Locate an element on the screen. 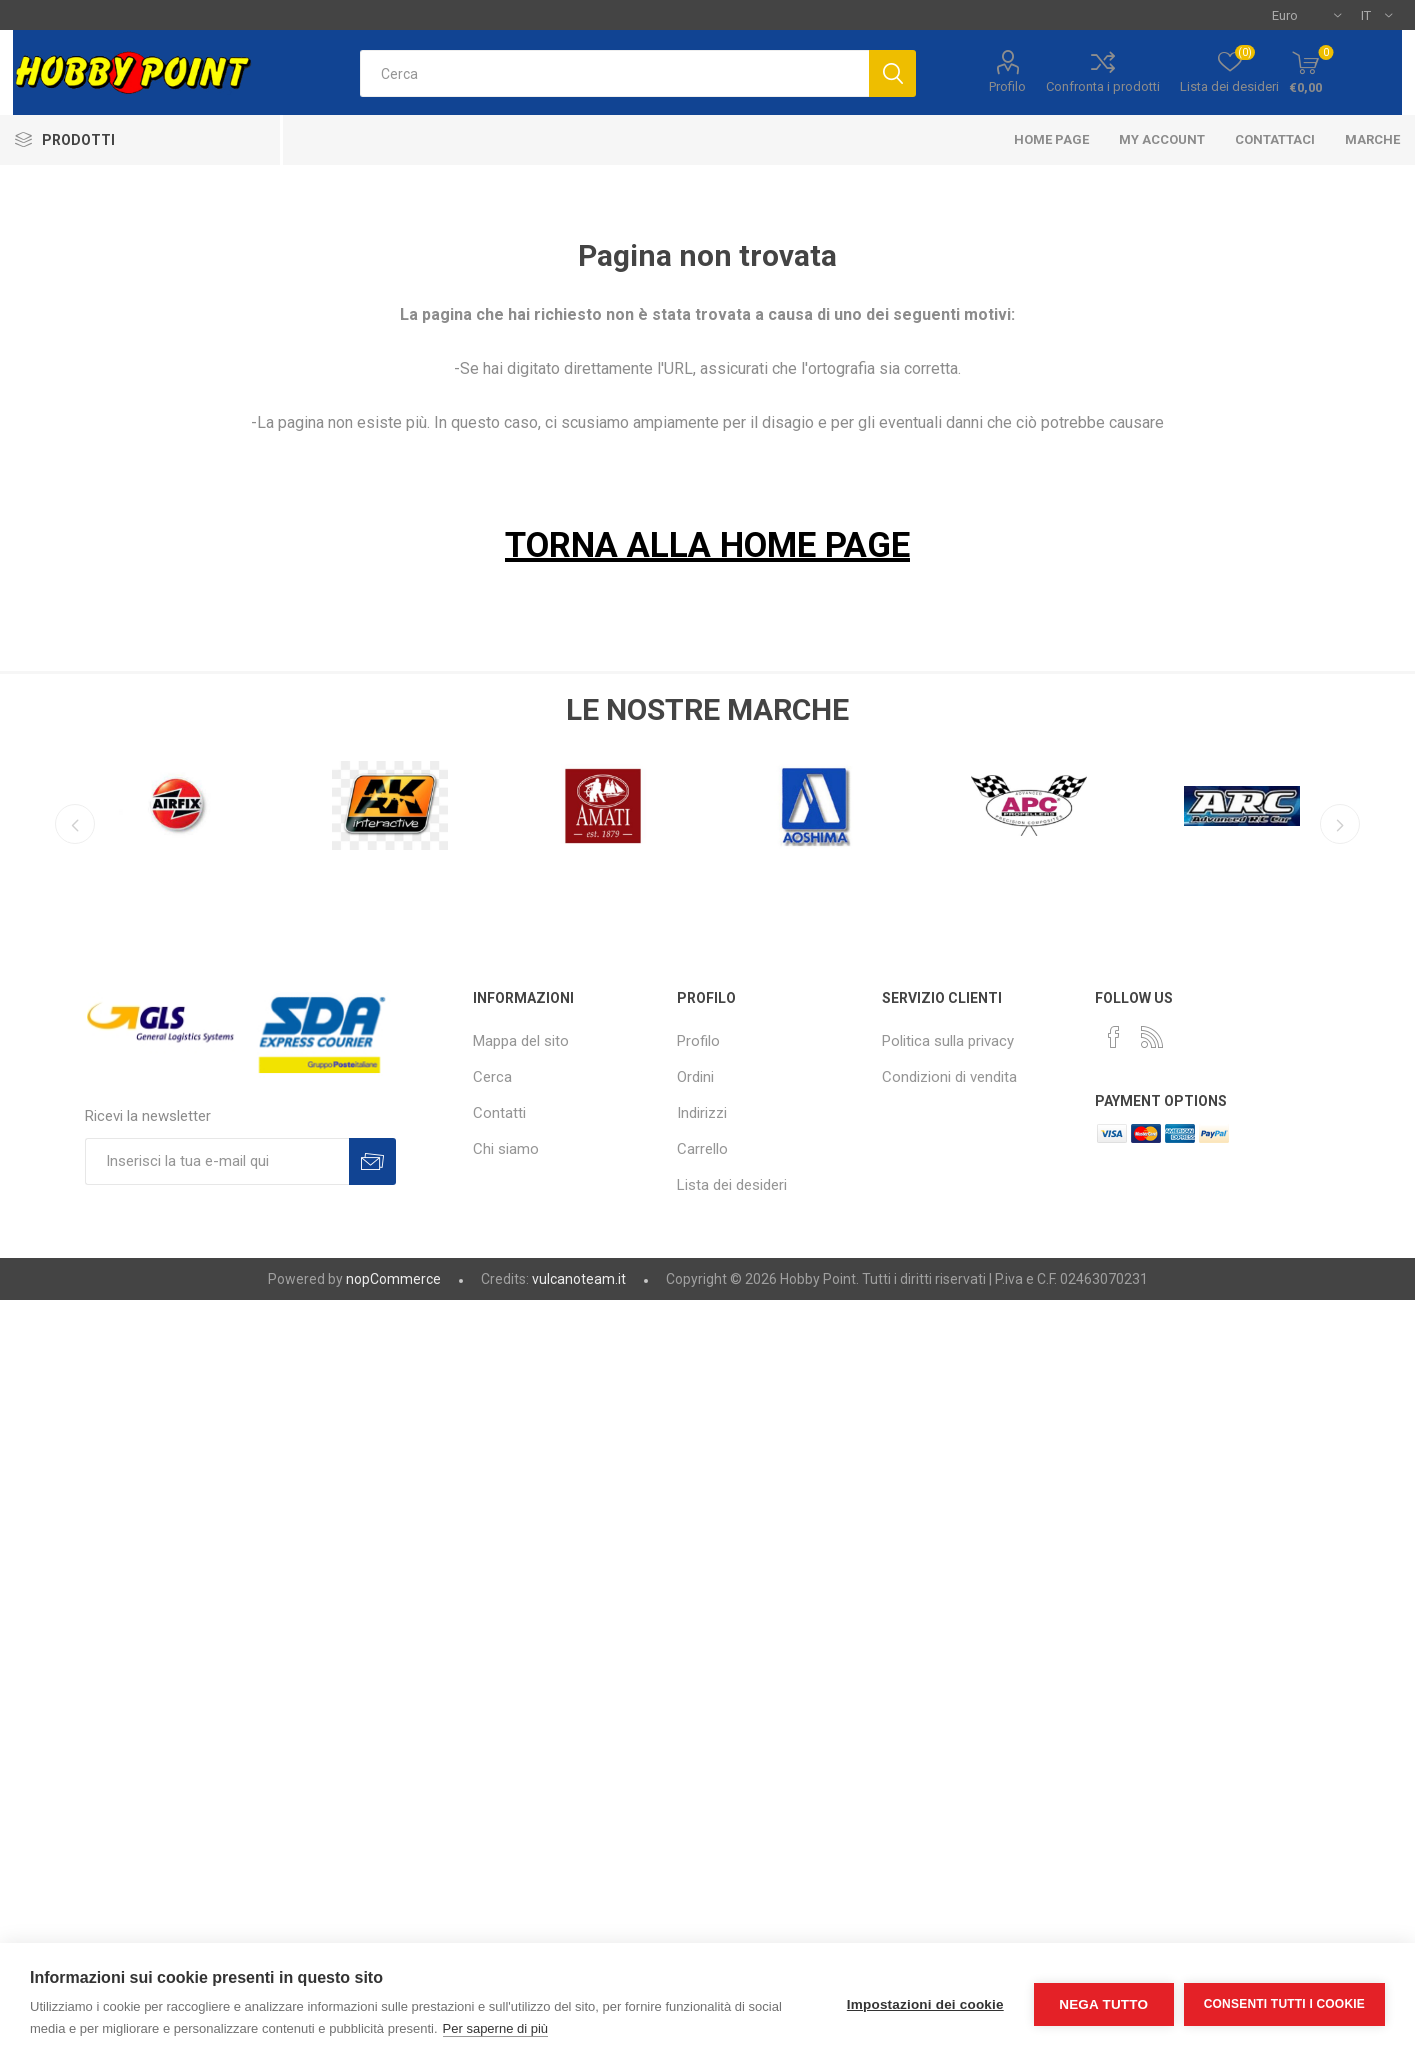  Per saperne di più is located at coordinates (496, 2028).